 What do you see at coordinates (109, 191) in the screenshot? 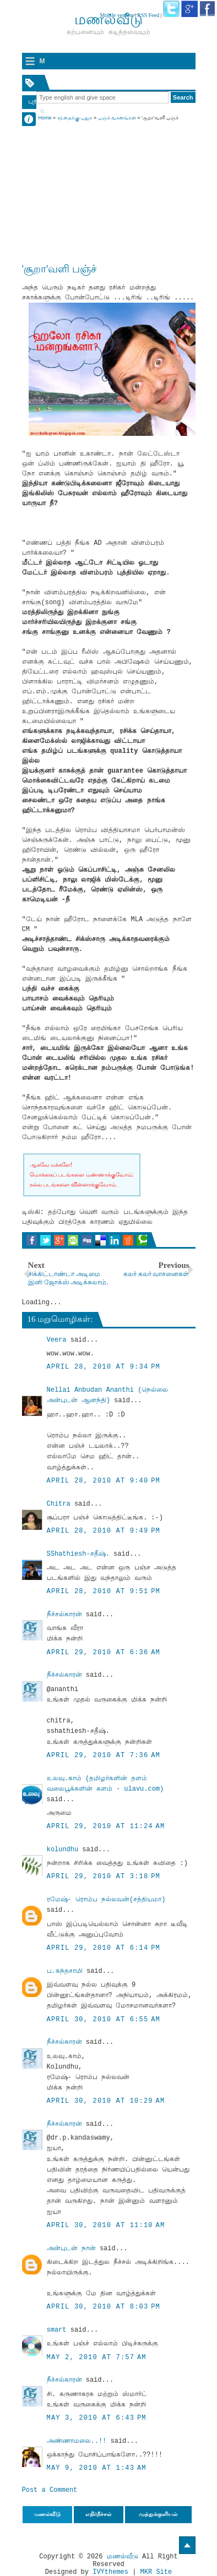
I see `[Advertisement]` at bounding box center [109, 191].